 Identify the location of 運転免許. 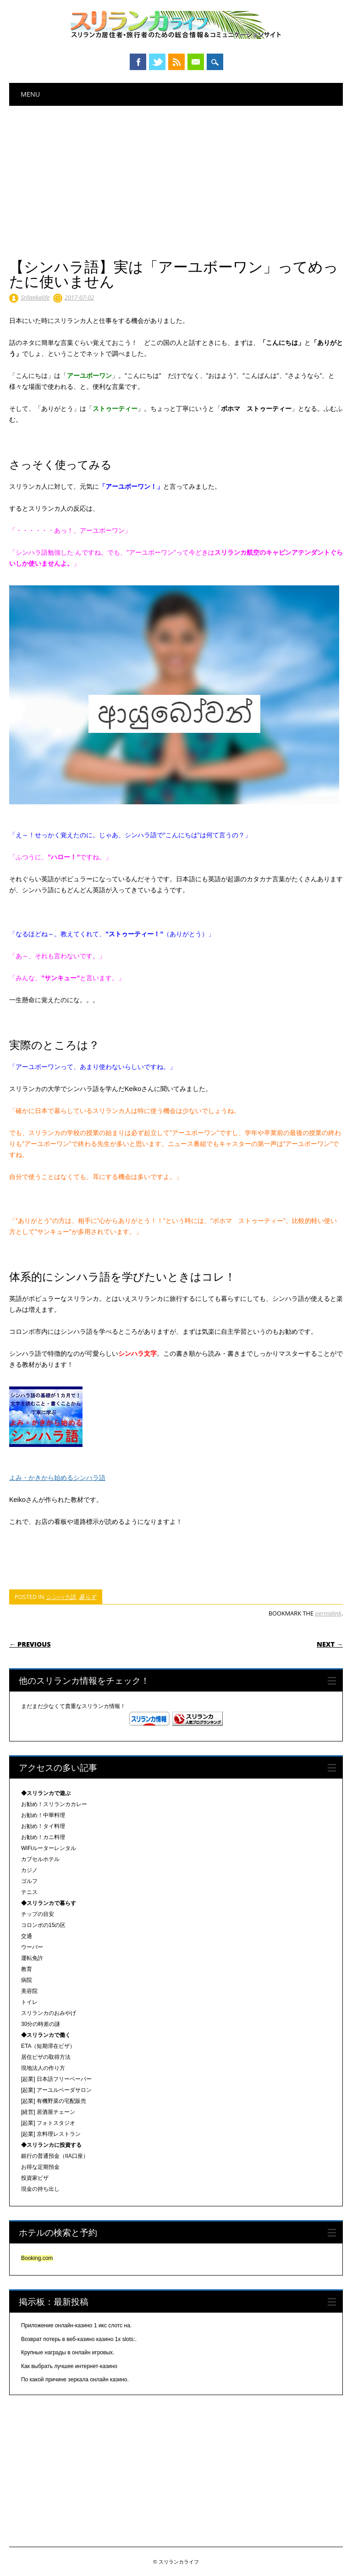
(32, 1958).